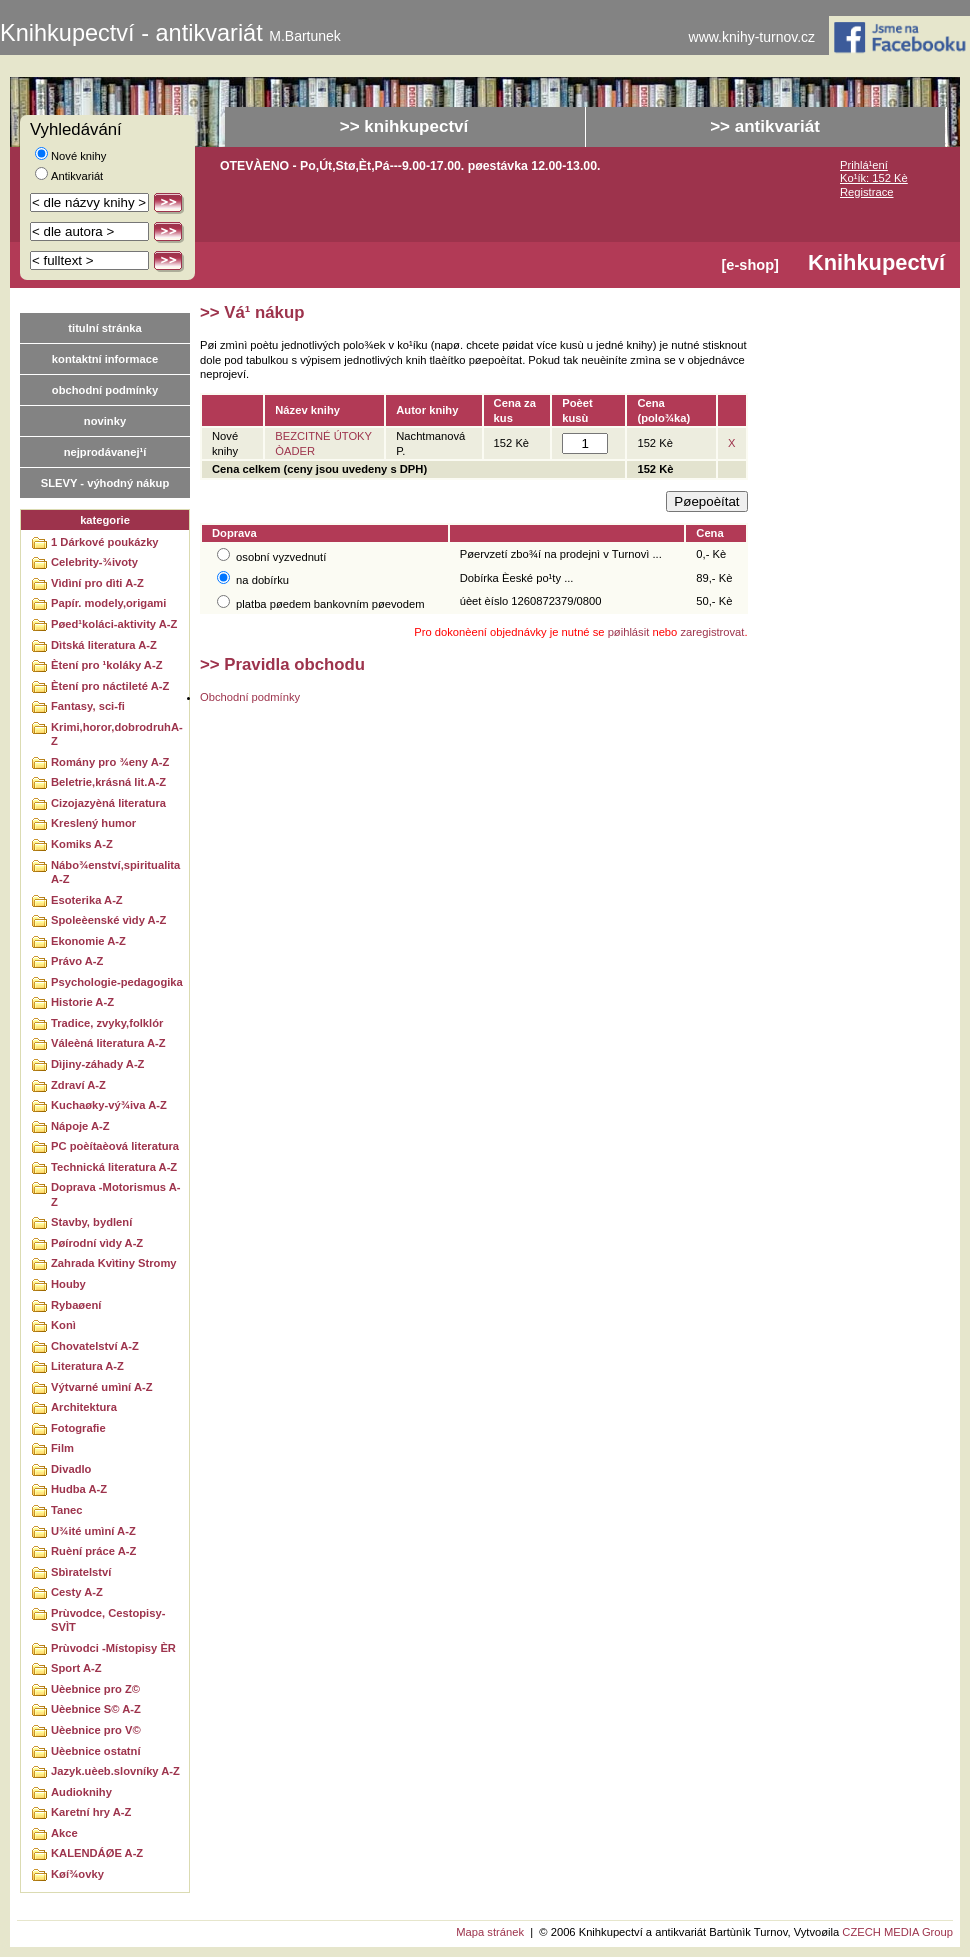 The width and height of the screenshot is (970, 1957). Describe the element at coordinates (78, 1085) in the screenshot. I see `Zdraví A-Z` at that location.